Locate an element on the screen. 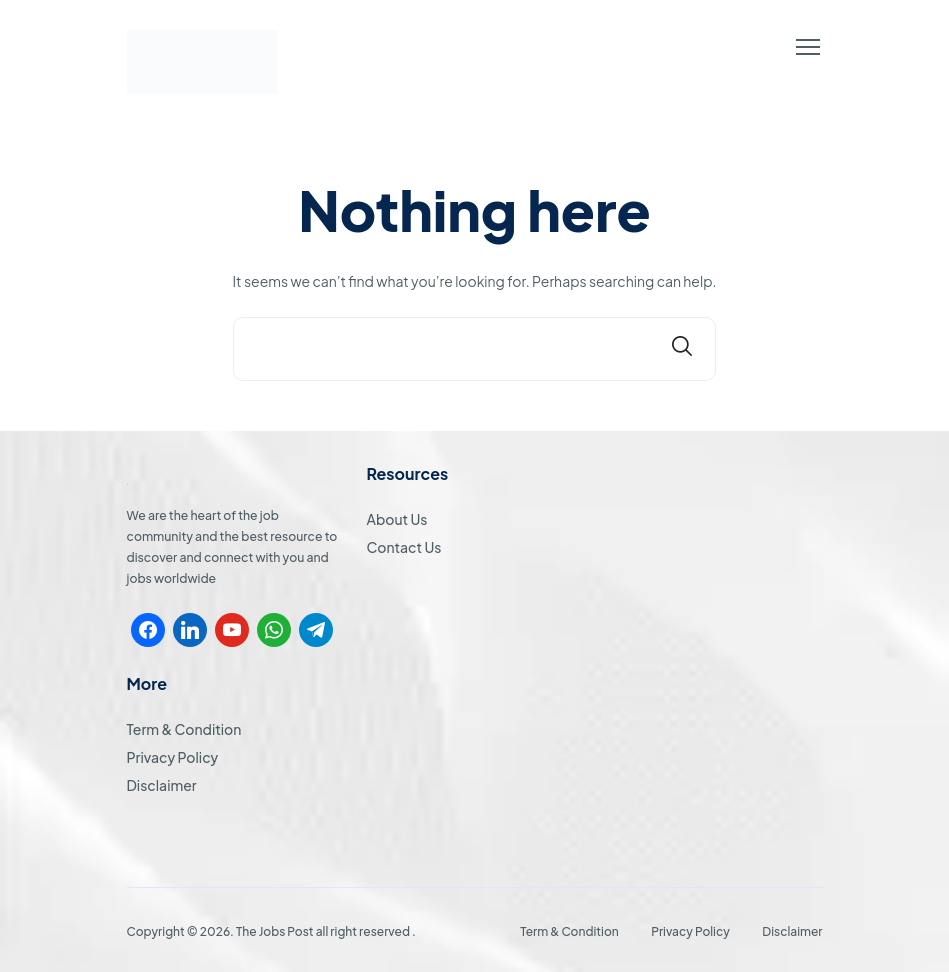 The height and width of the screenshot is (972, 949). Privacy Policy is located at coordinates (173, 757).